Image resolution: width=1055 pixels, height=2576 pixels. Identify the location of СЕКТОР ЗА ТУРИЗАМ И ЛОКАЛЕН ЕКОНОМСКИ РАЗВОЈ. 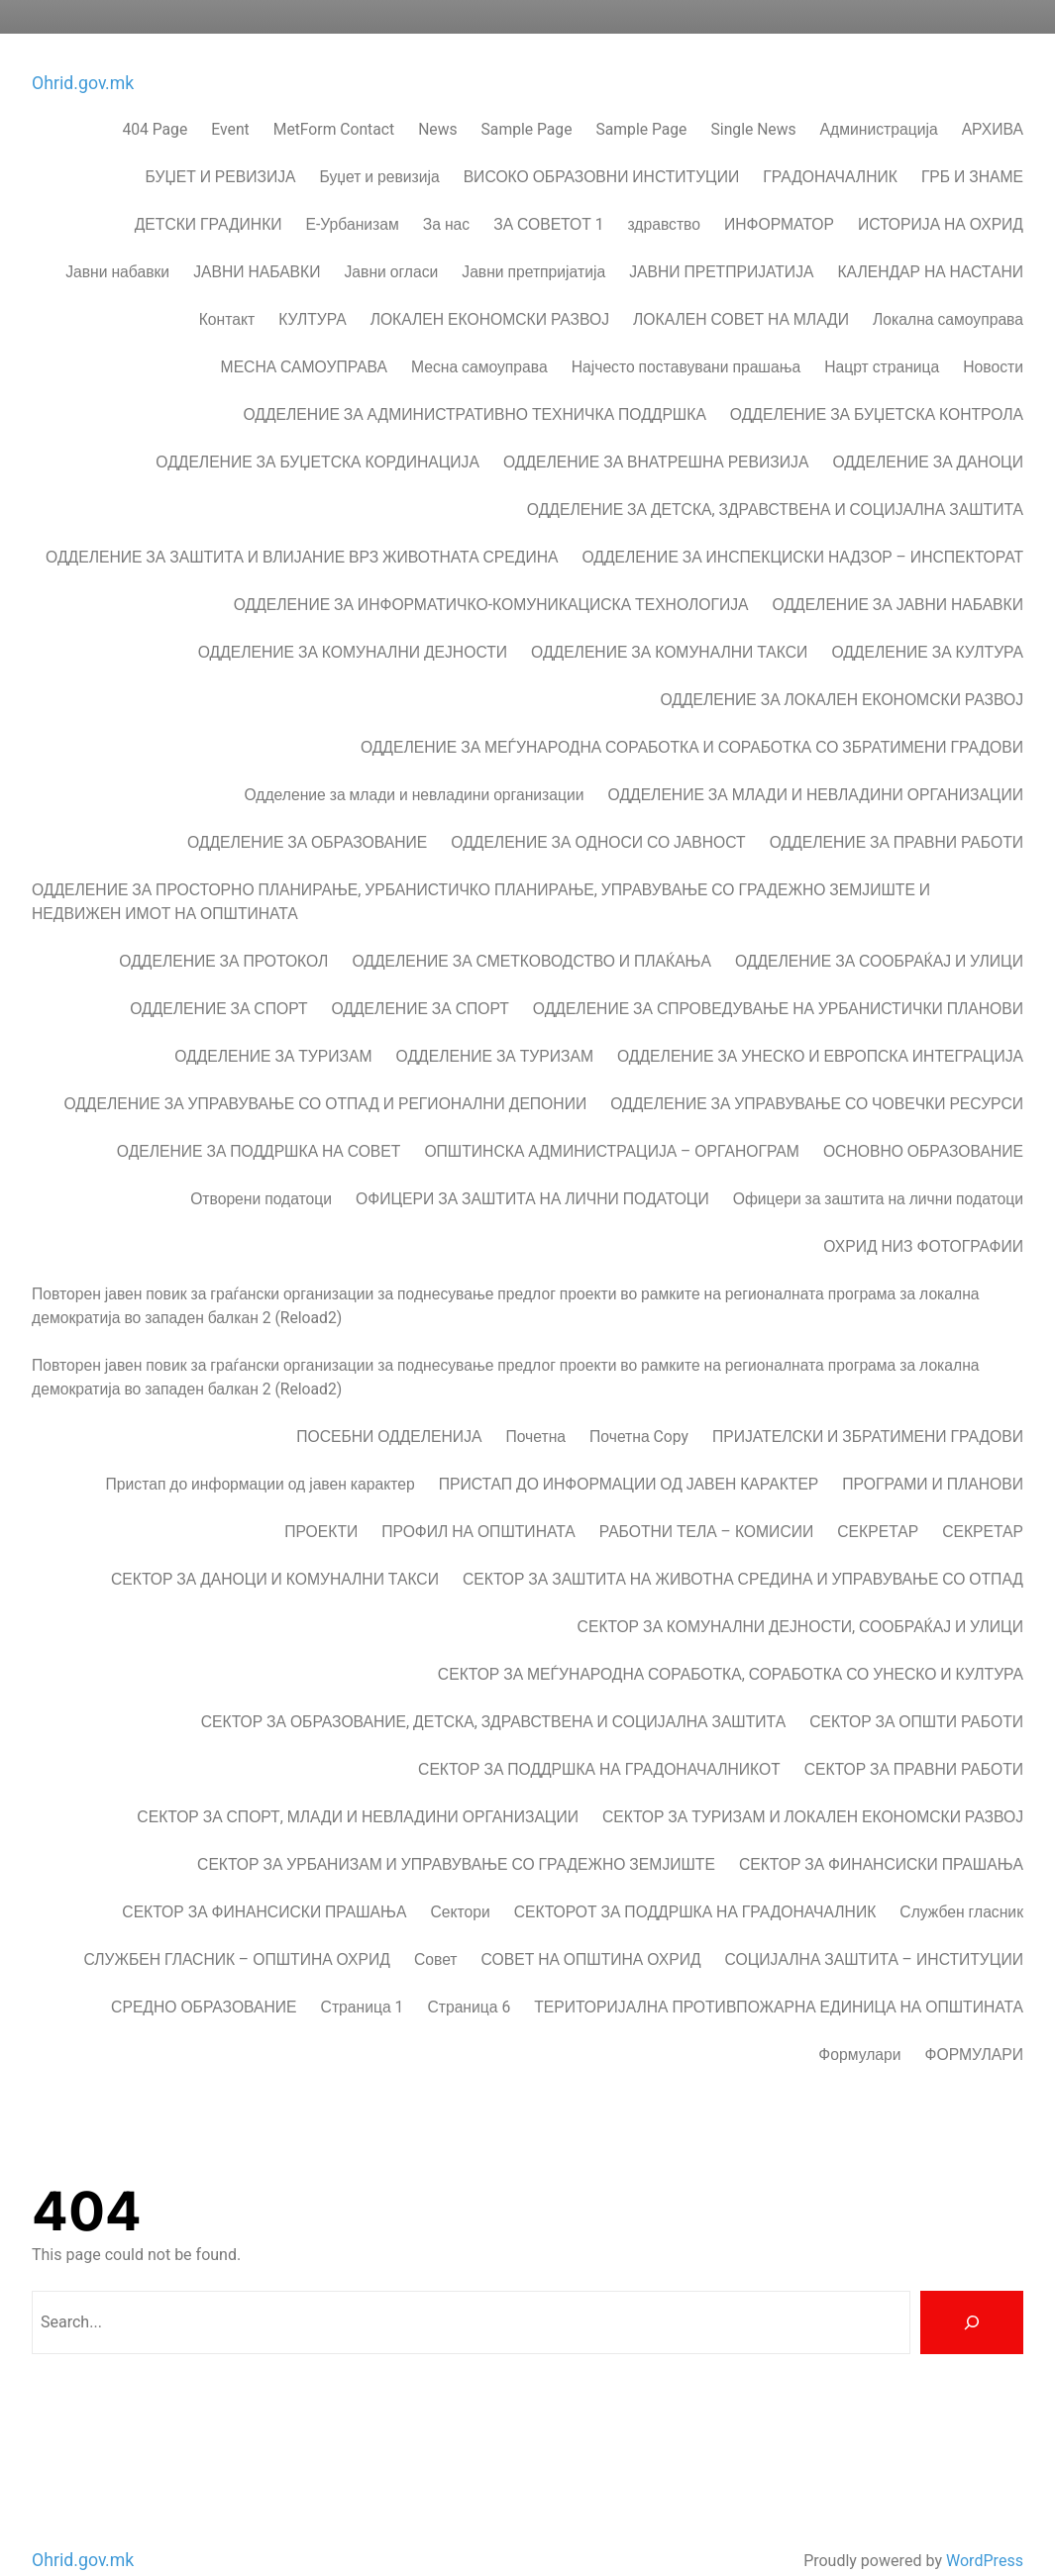
(812, 1784).